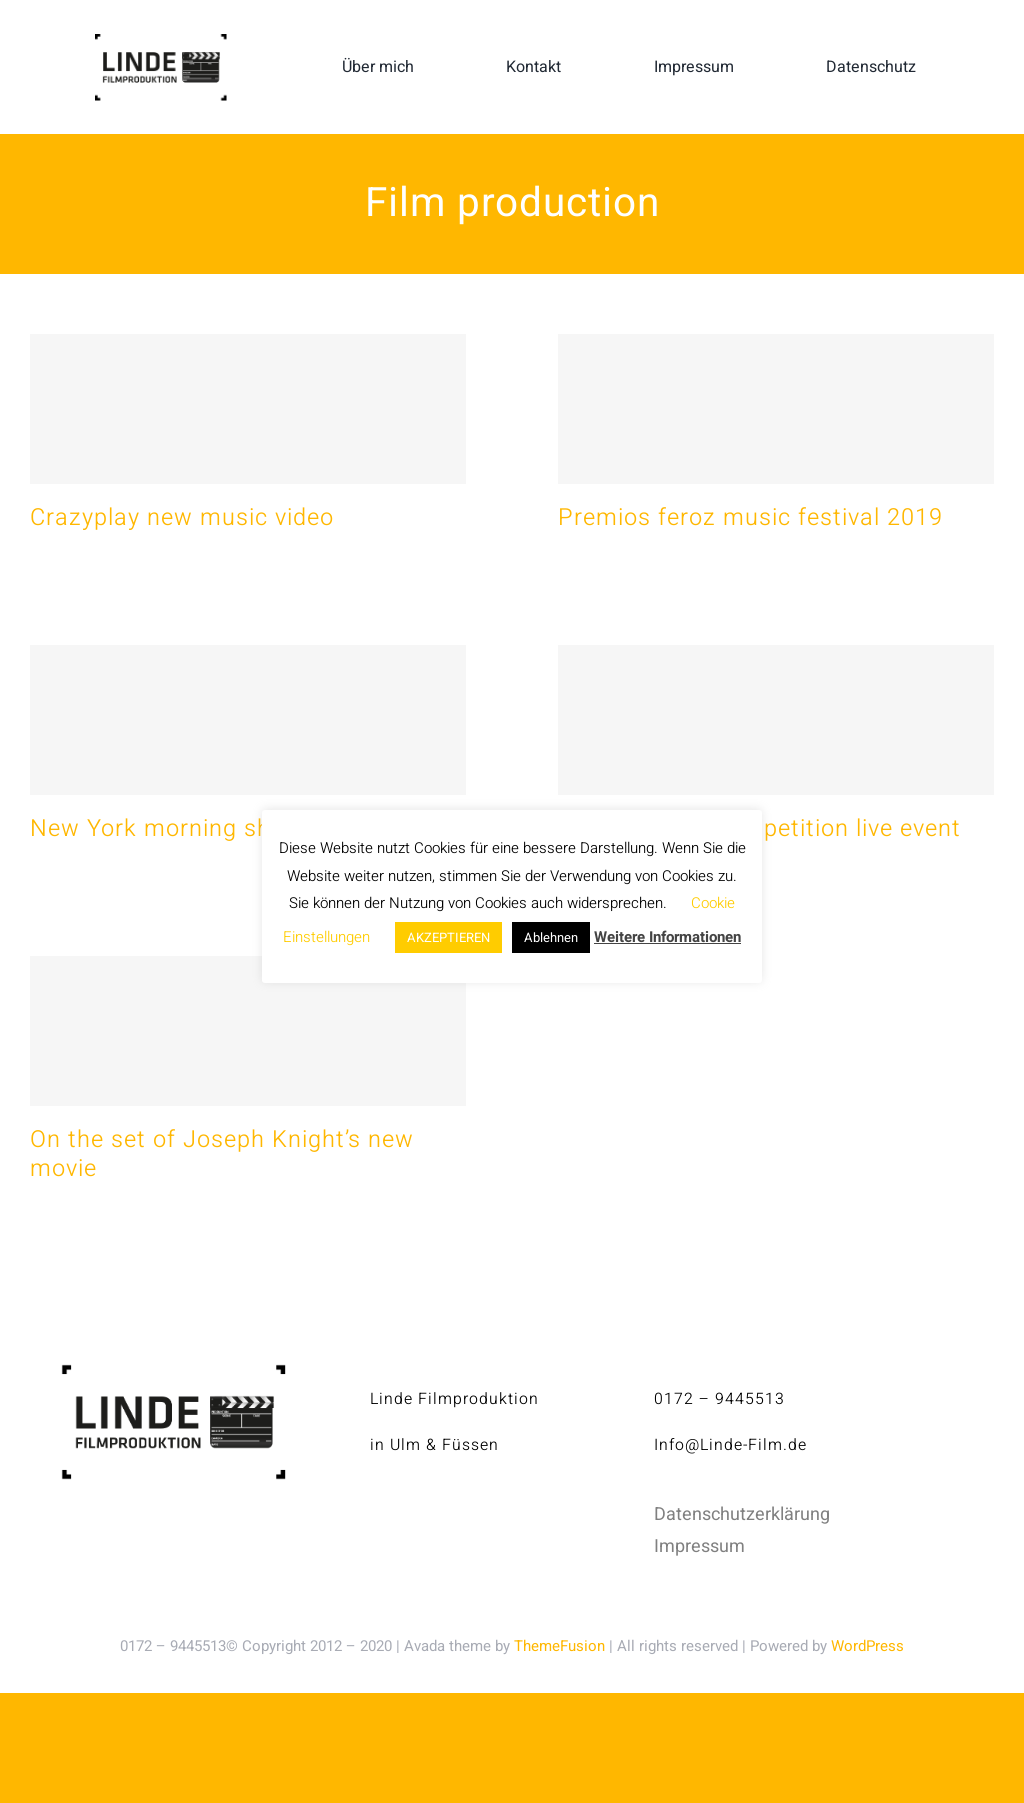  I want to click on Weitere Informationen, so click(667, 937).